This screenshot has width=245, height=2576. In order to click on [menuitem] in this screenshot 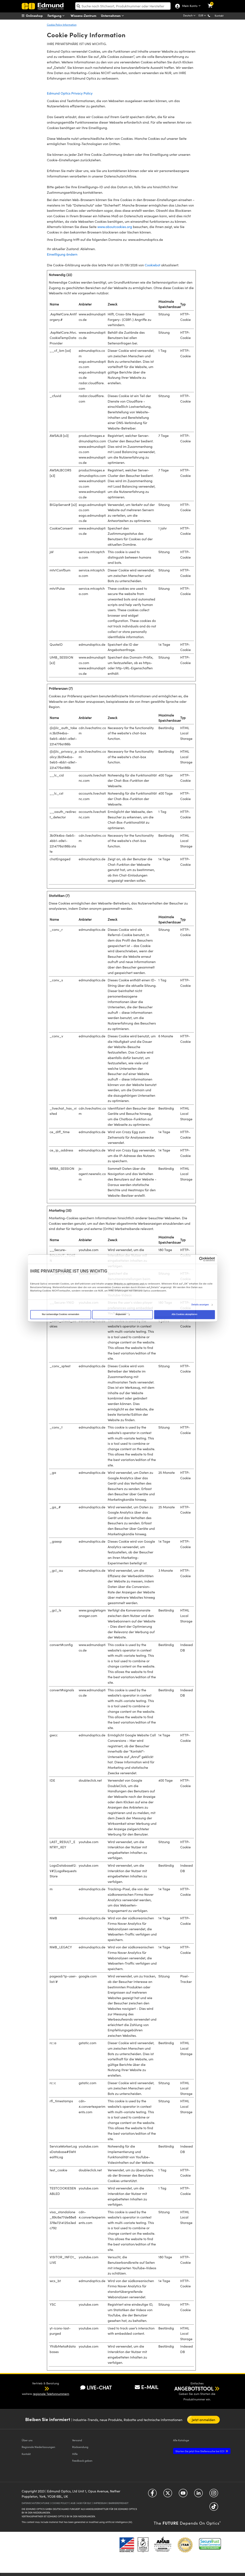, I will do `click(37, 15)`.